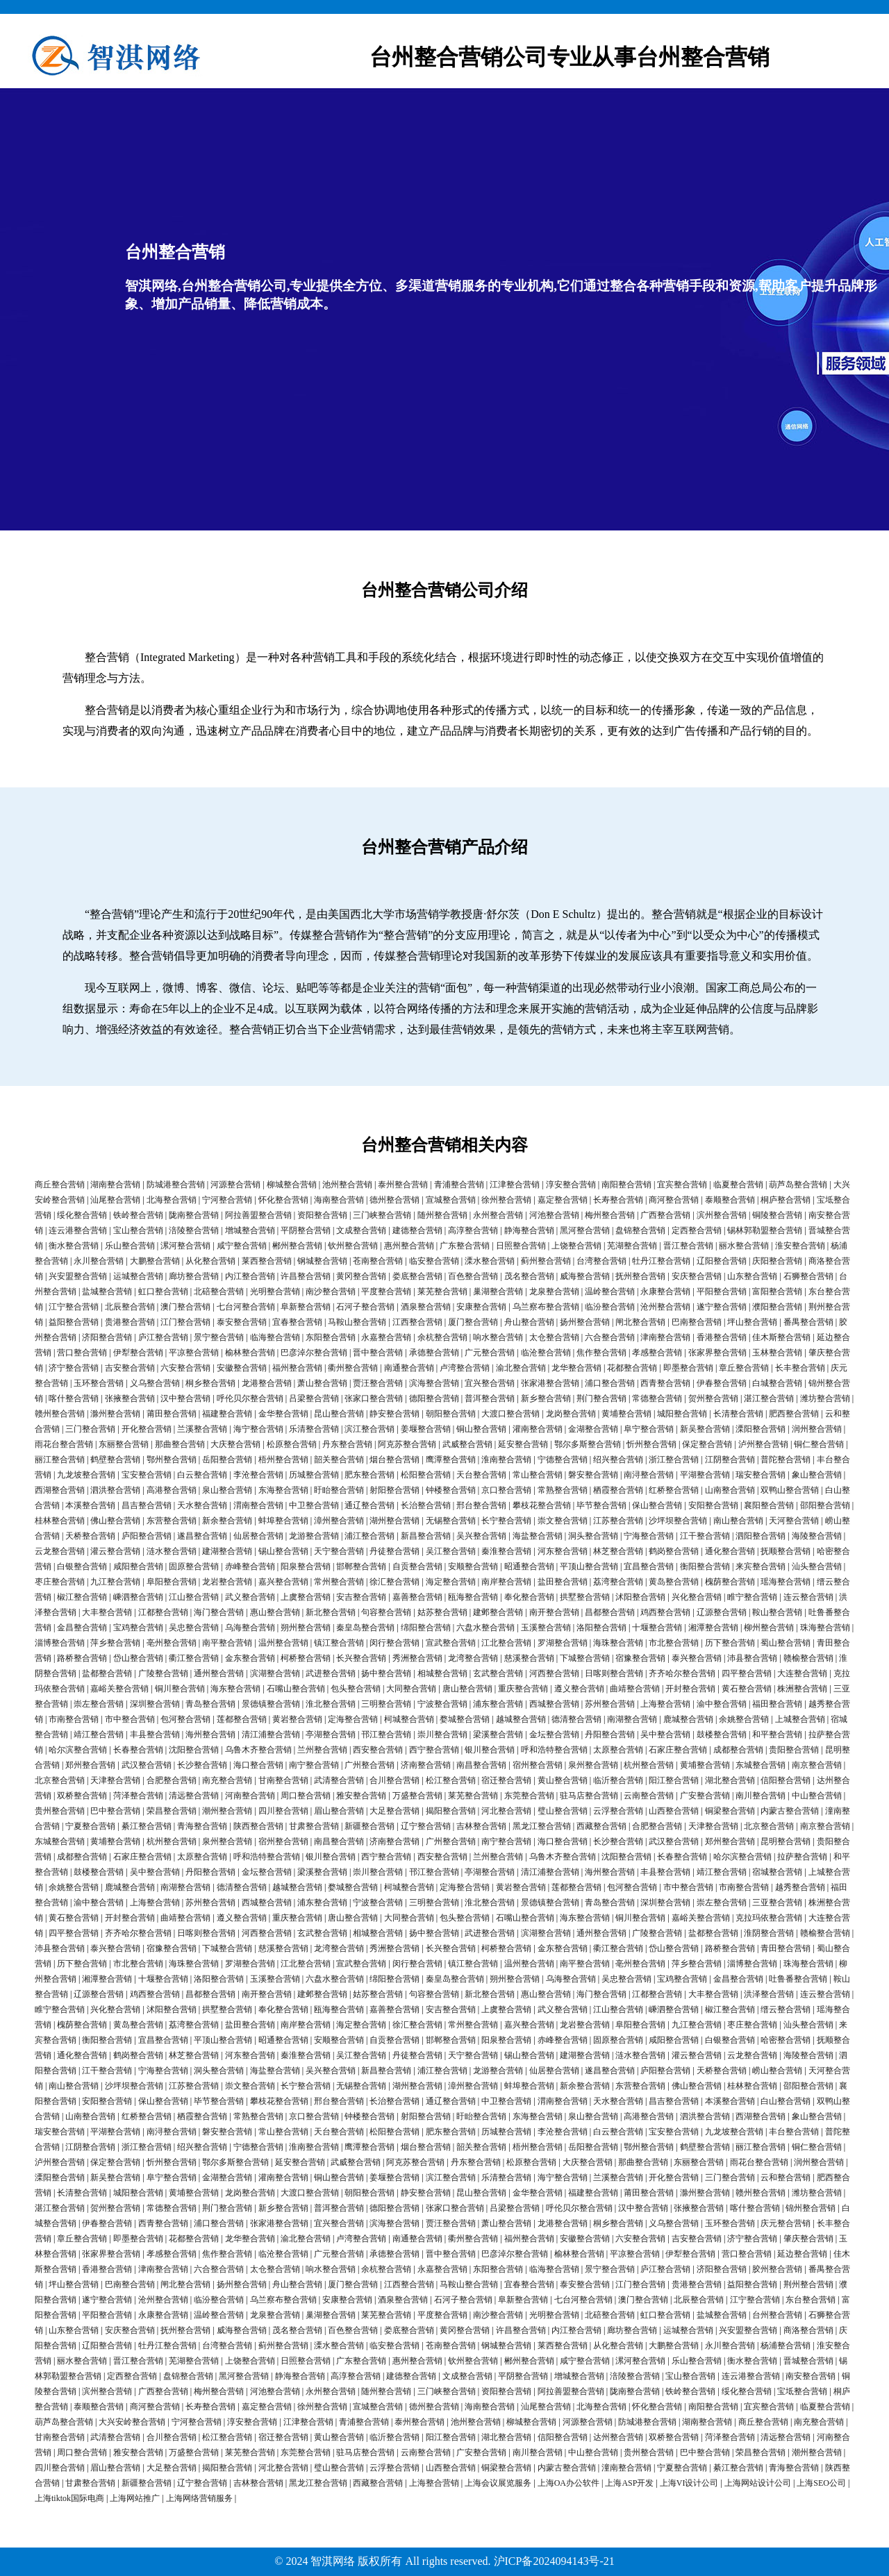 The height and width of the screenshot is (2576, 889). I want to click on 西安整合营销, so click(378, 1750).